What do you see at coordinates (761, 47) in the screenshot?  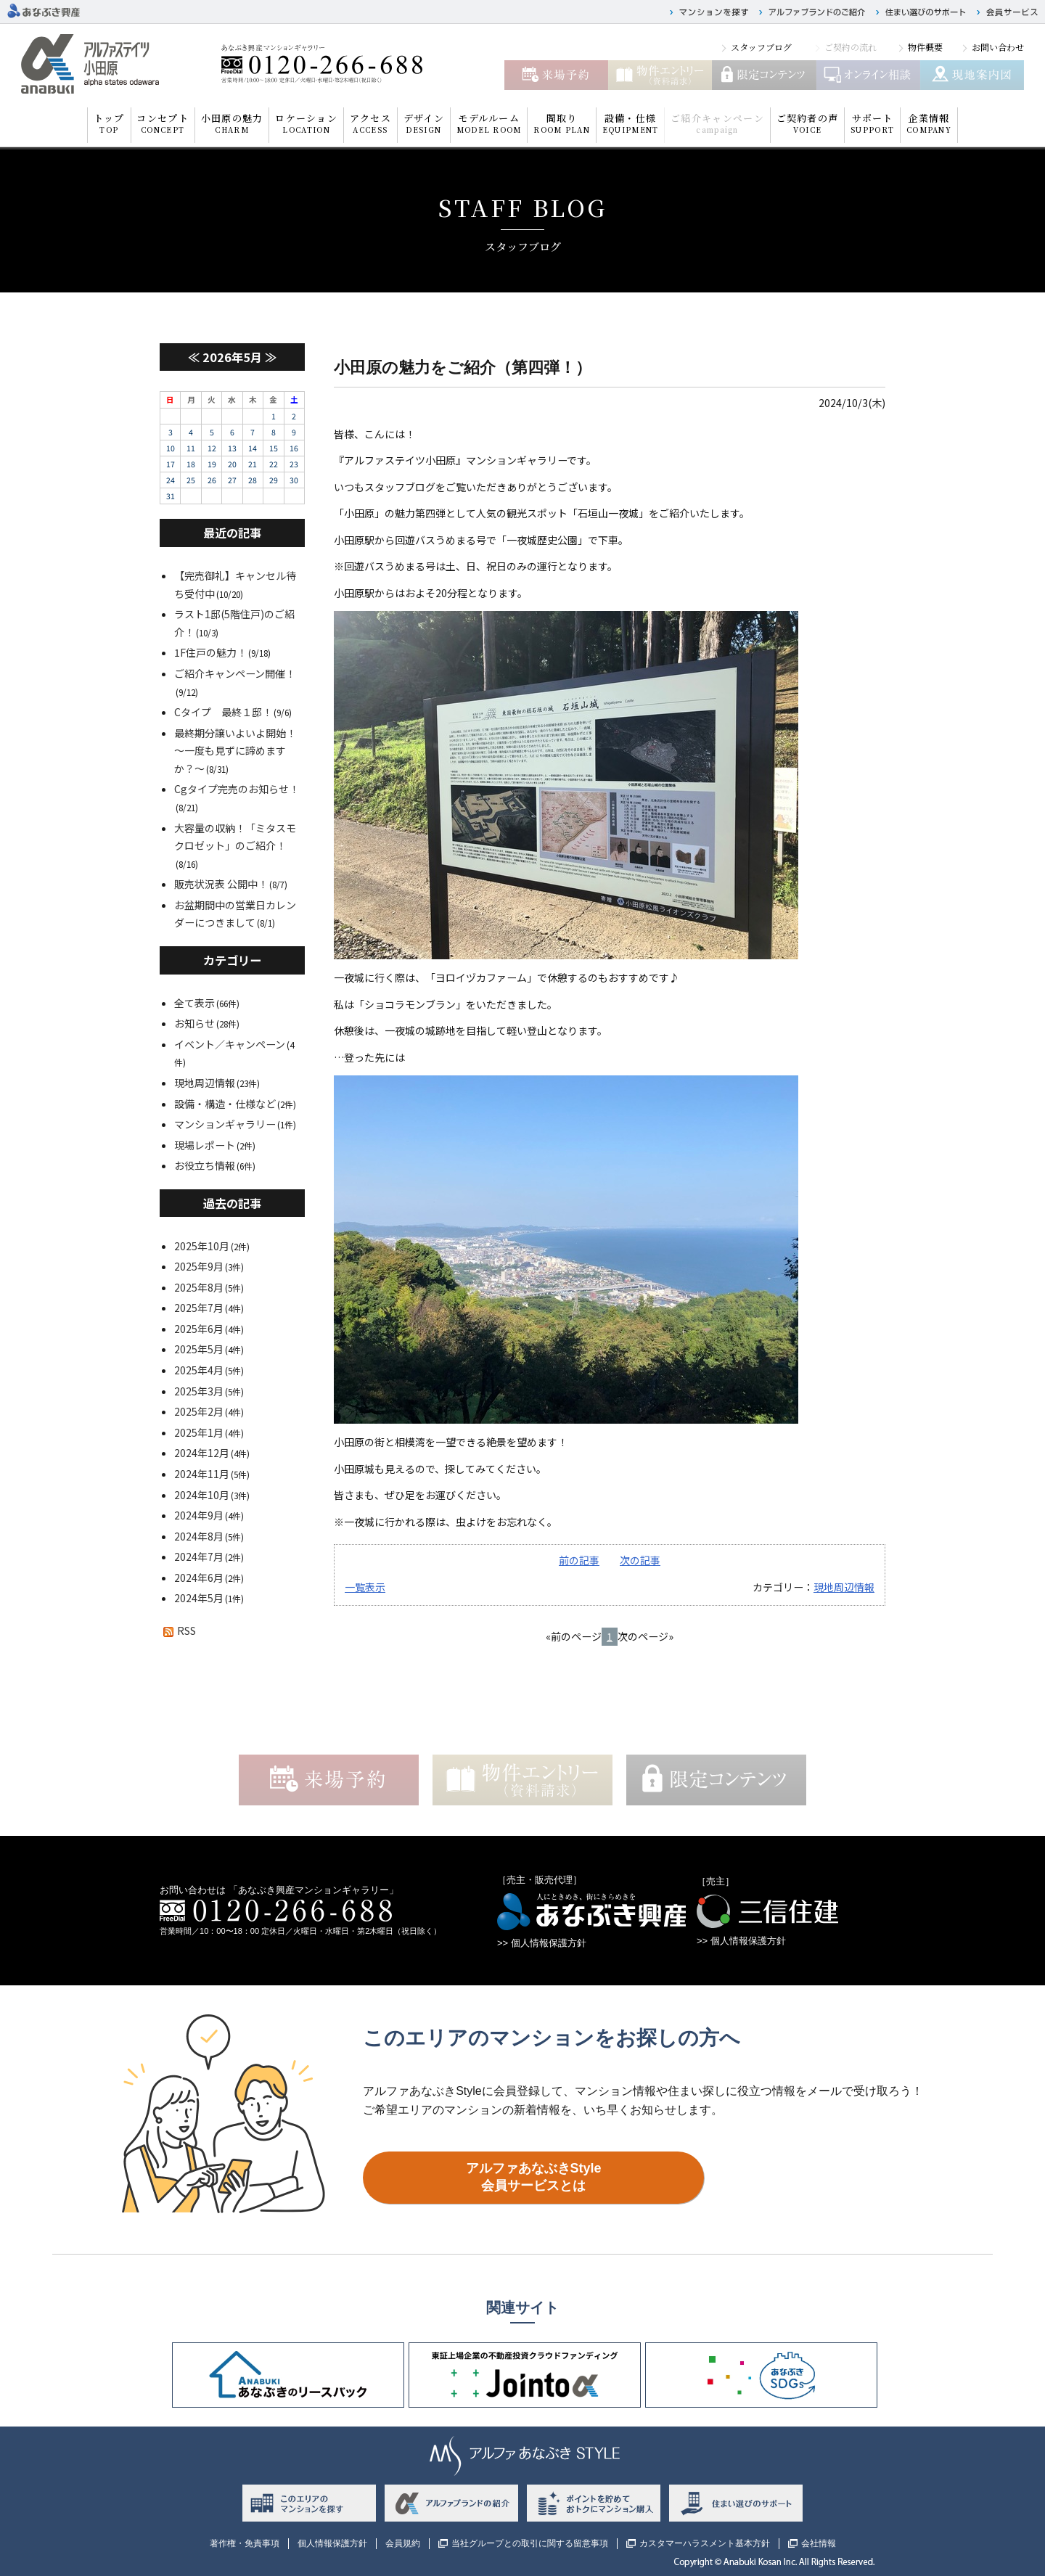 I see `スタッフブログ` at bounding box center [761, 47].